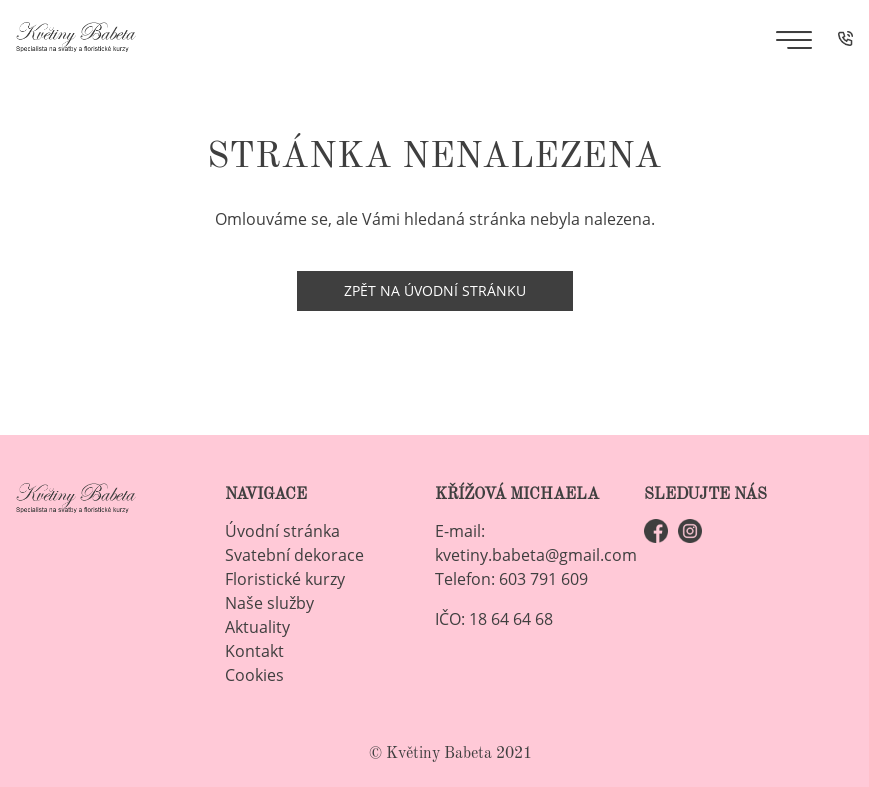 The image size is (869, 787). I want to click on E-mail: kvetiny.babeta@gmail.com, so click(536, 543).